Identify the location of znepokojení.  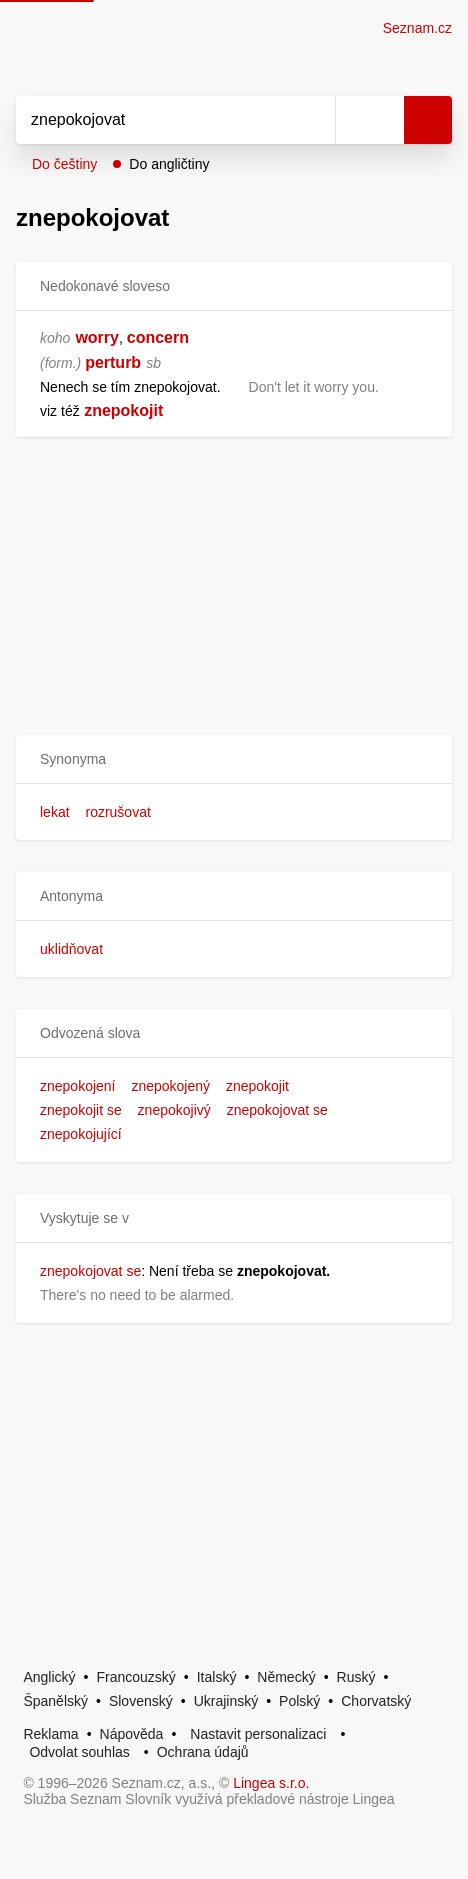
(78, 1086).